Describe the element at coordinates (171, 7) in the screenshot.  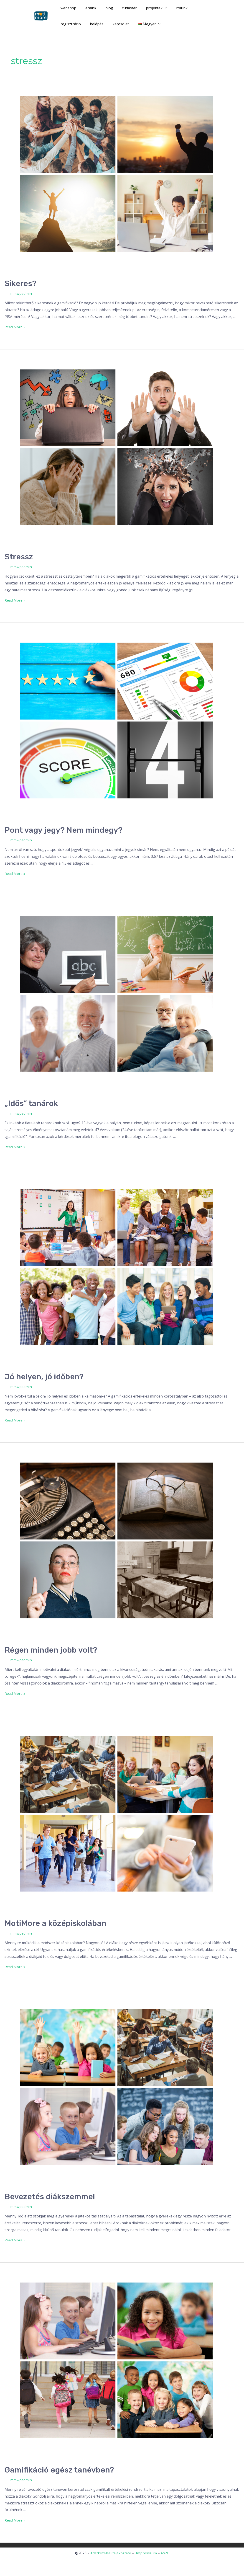
I see `regisztráció` at that location.